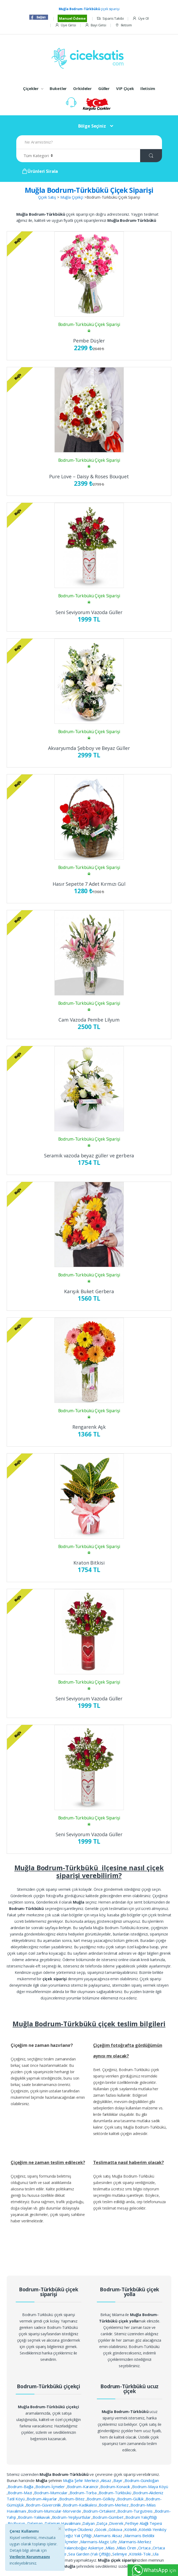  I want to click on VIP Çiçek, so click(125, 88).